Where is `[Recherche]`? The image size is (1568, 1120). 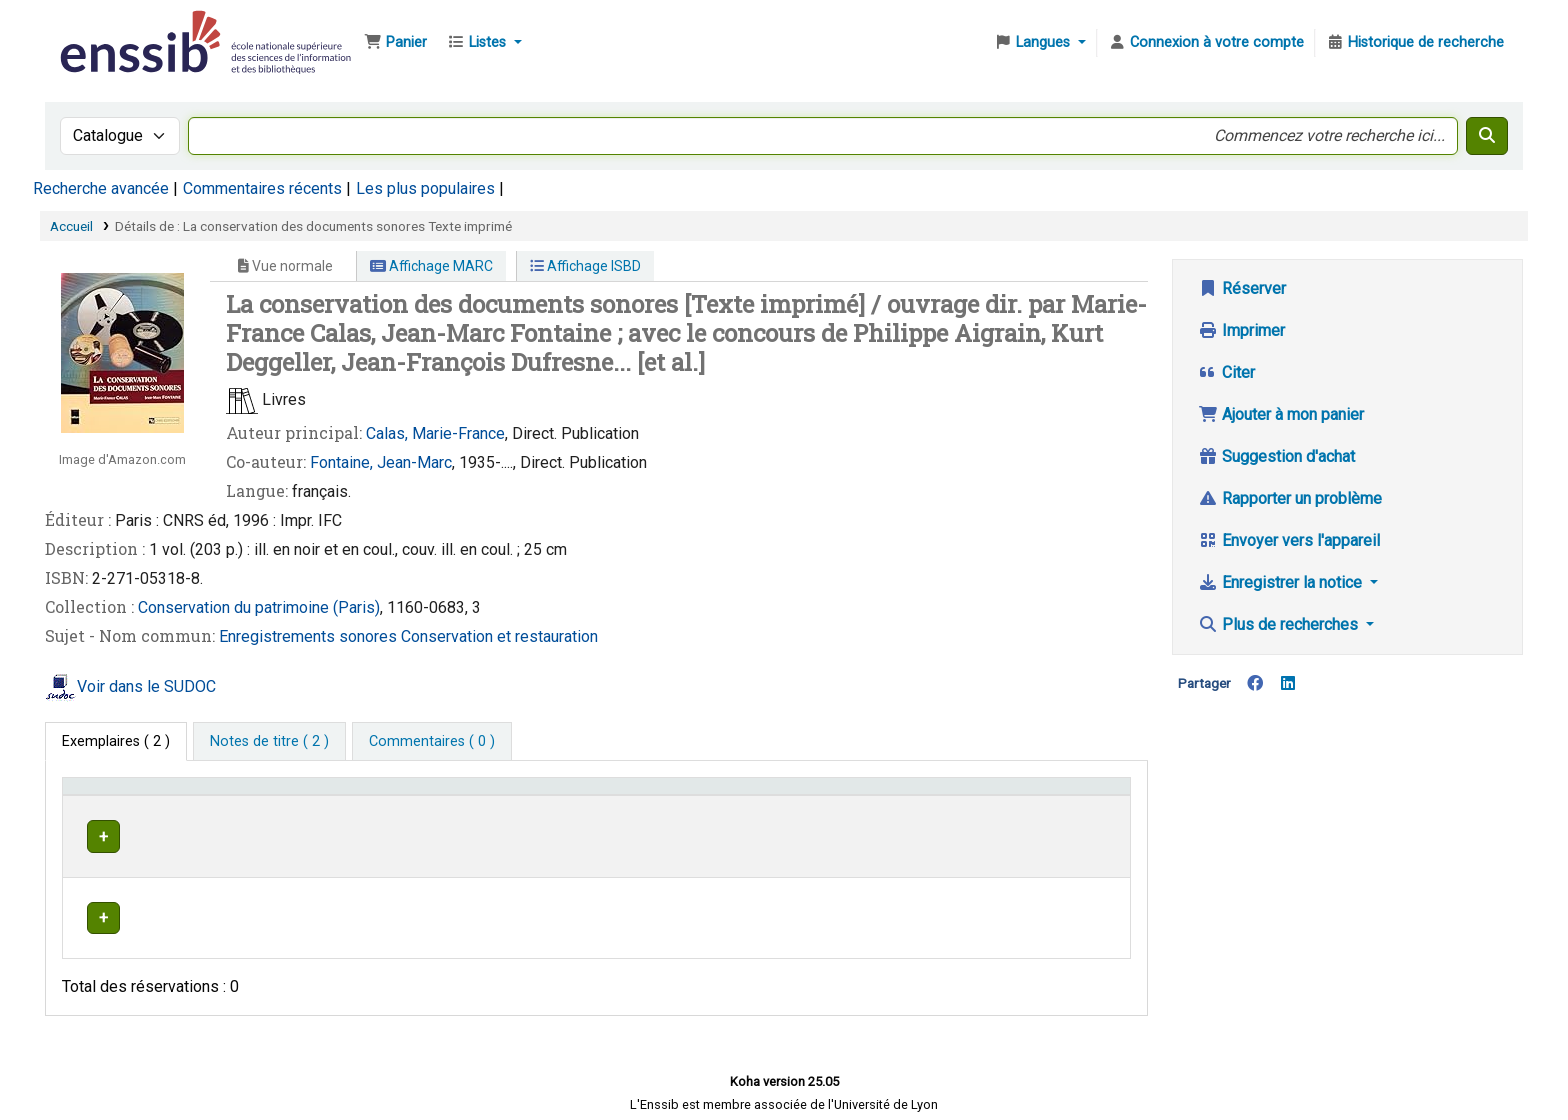 [Recherche] is located at coordinates (1487, 136).